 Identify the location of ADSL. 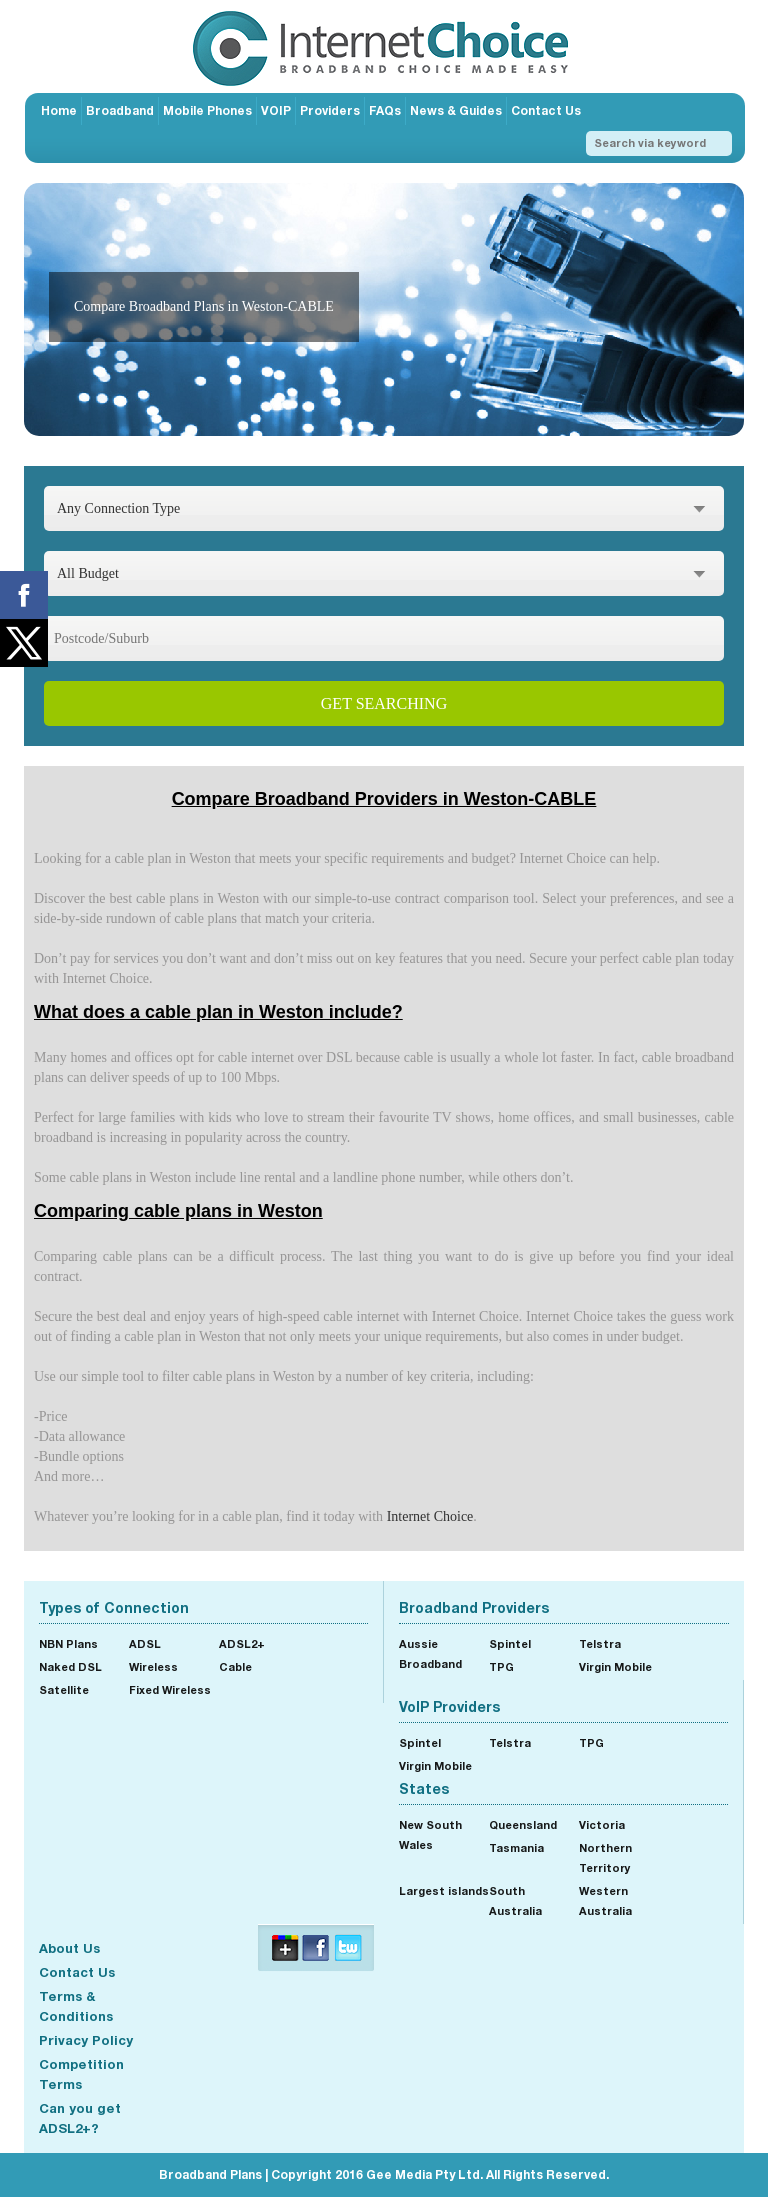
(145, 1643).